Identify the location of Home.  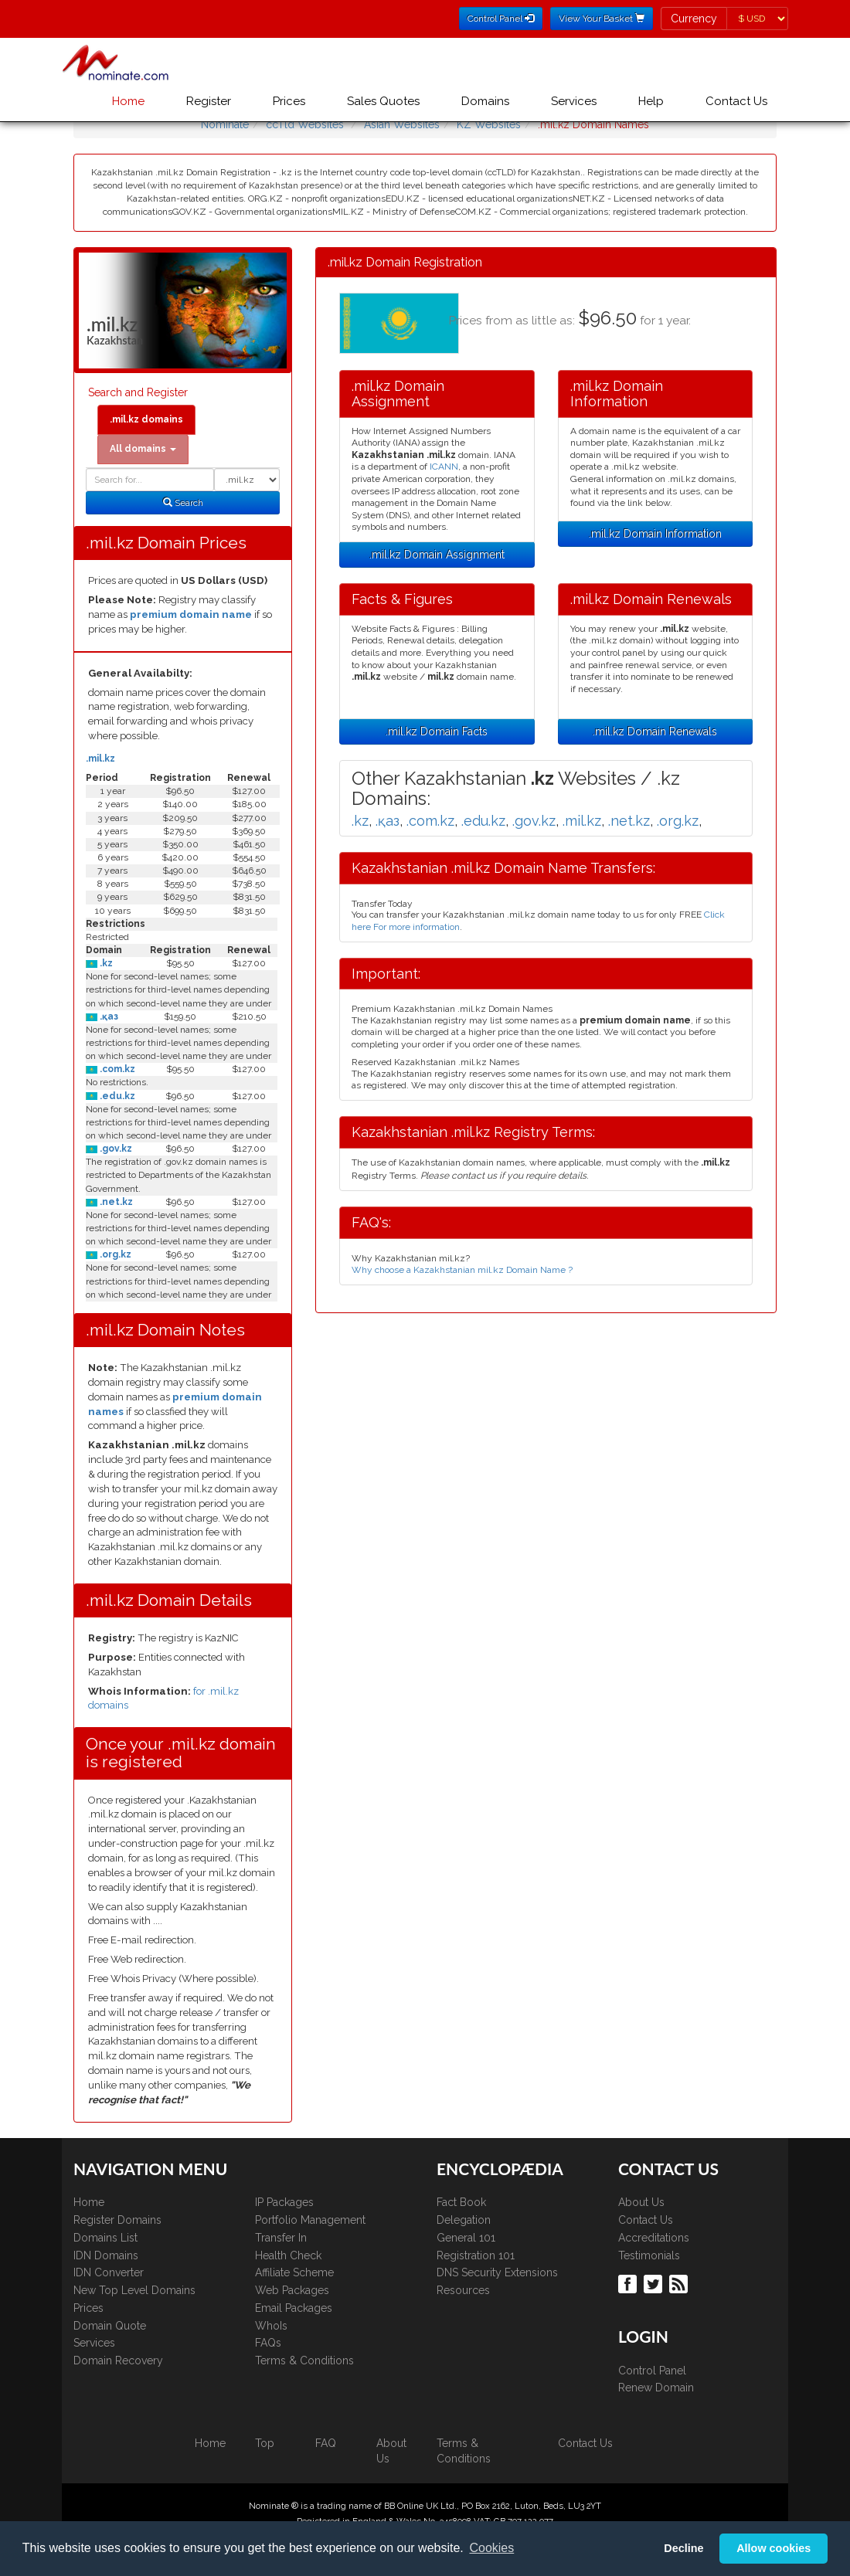
(128, 101).